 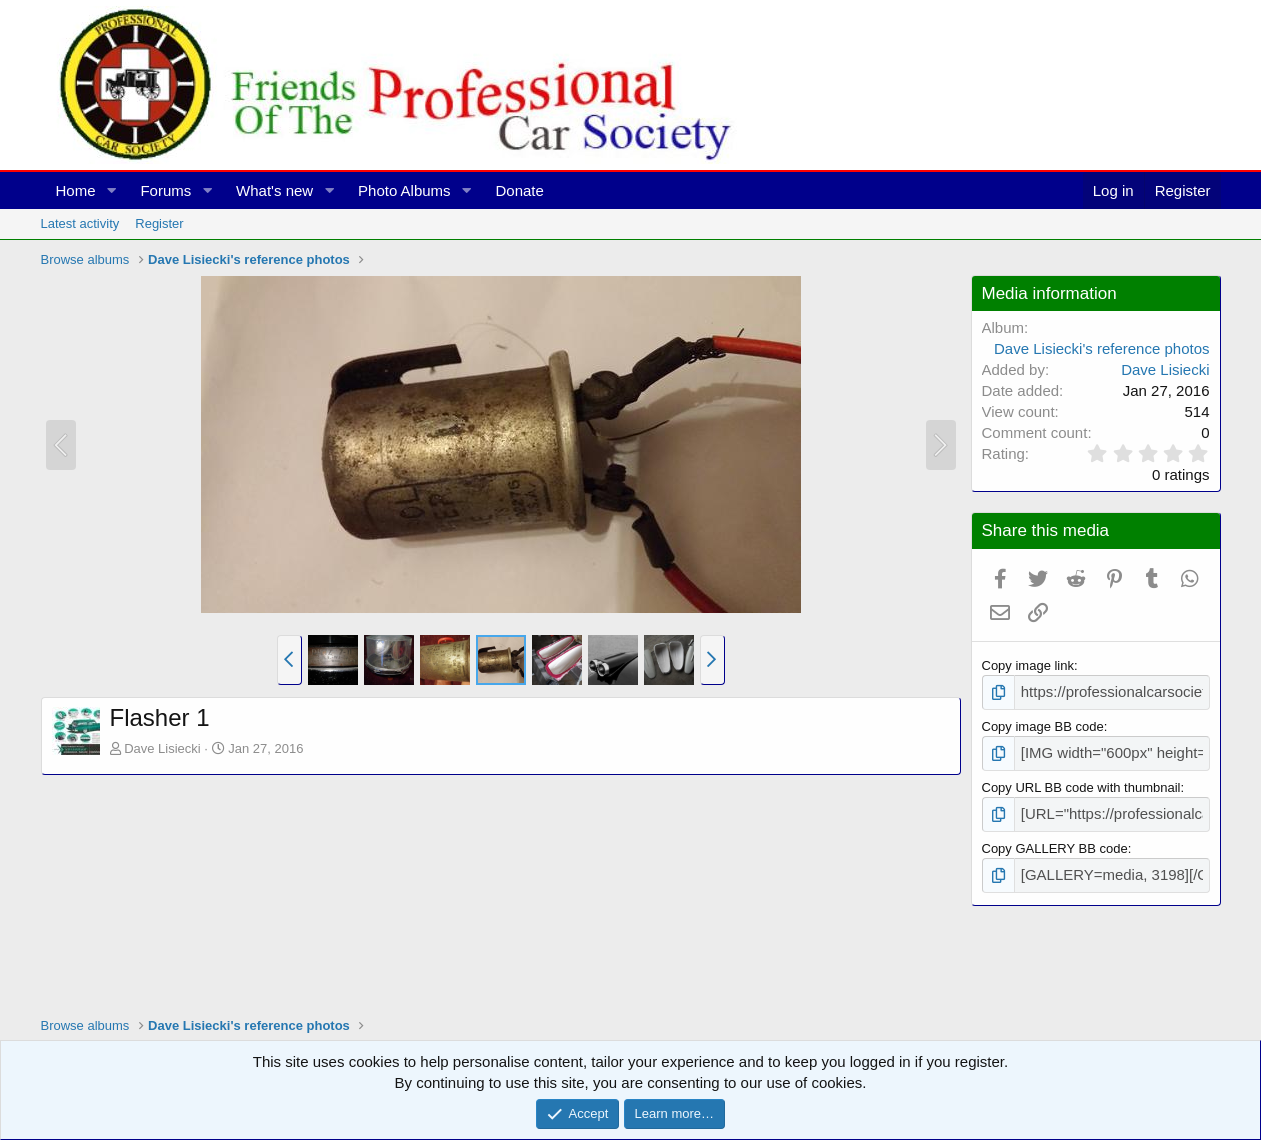 What do you see at coordinates (80, 223) in the screenshot?
I see `Latest activity` at bounding box center [80, 223].